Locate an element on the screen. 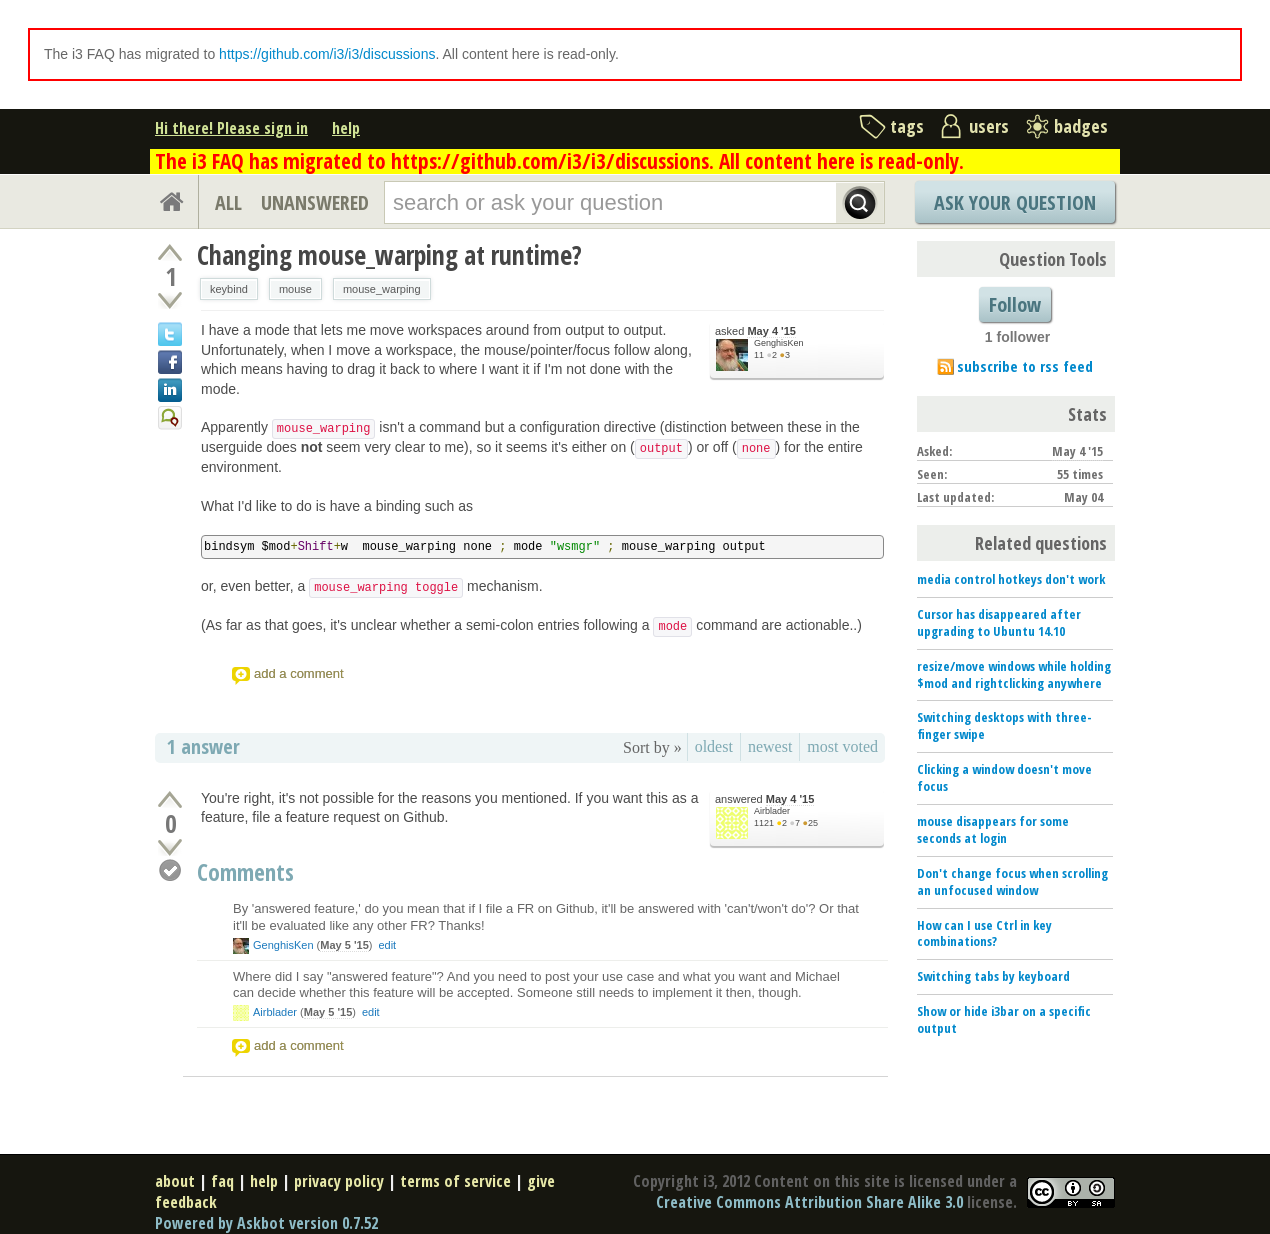 The height and width of the screenshot is (1234, 1270). UNANSWERED is located at coordinates (315, 202).